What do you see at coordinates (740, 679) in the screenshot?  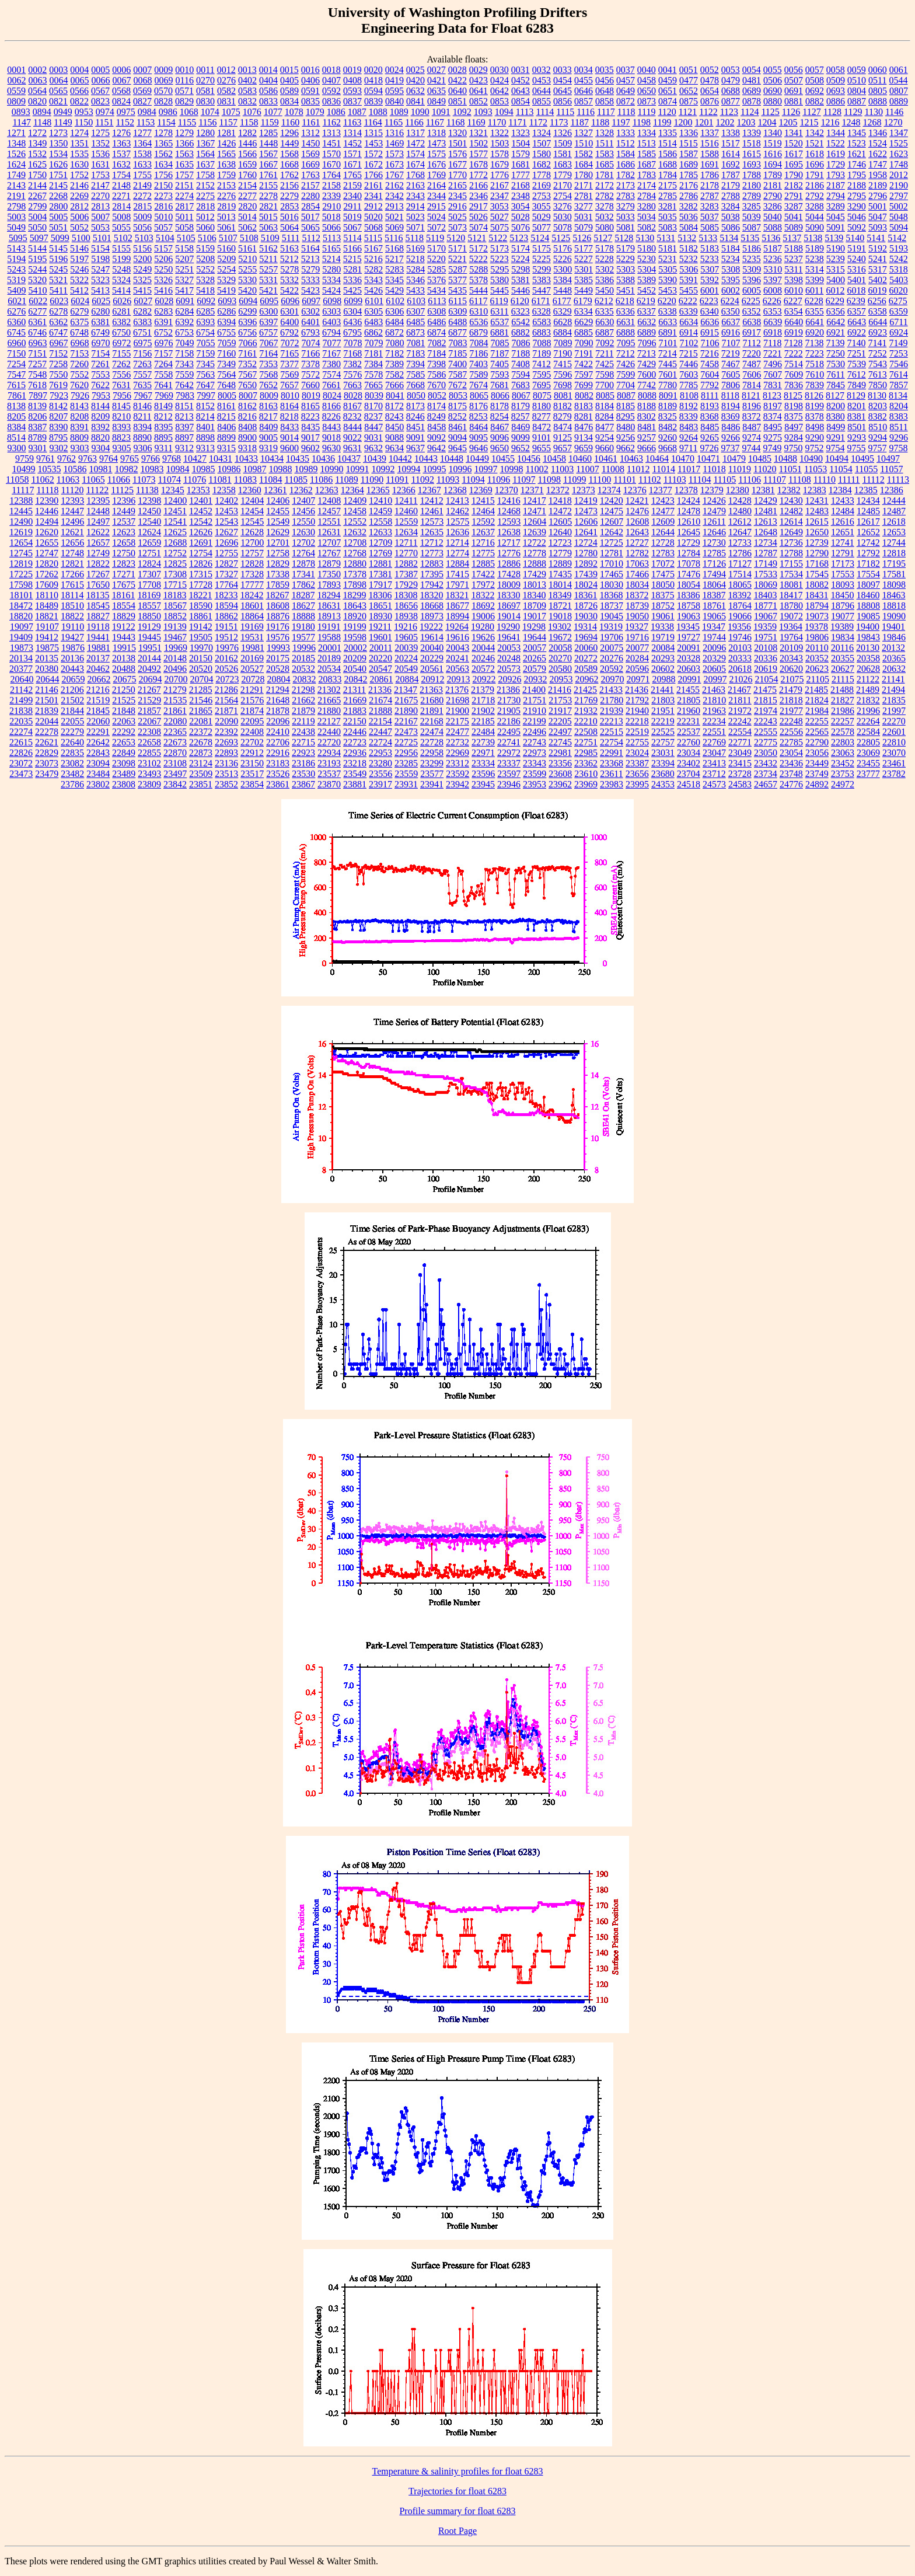 I see `21026` at bounding box center [740, 679].